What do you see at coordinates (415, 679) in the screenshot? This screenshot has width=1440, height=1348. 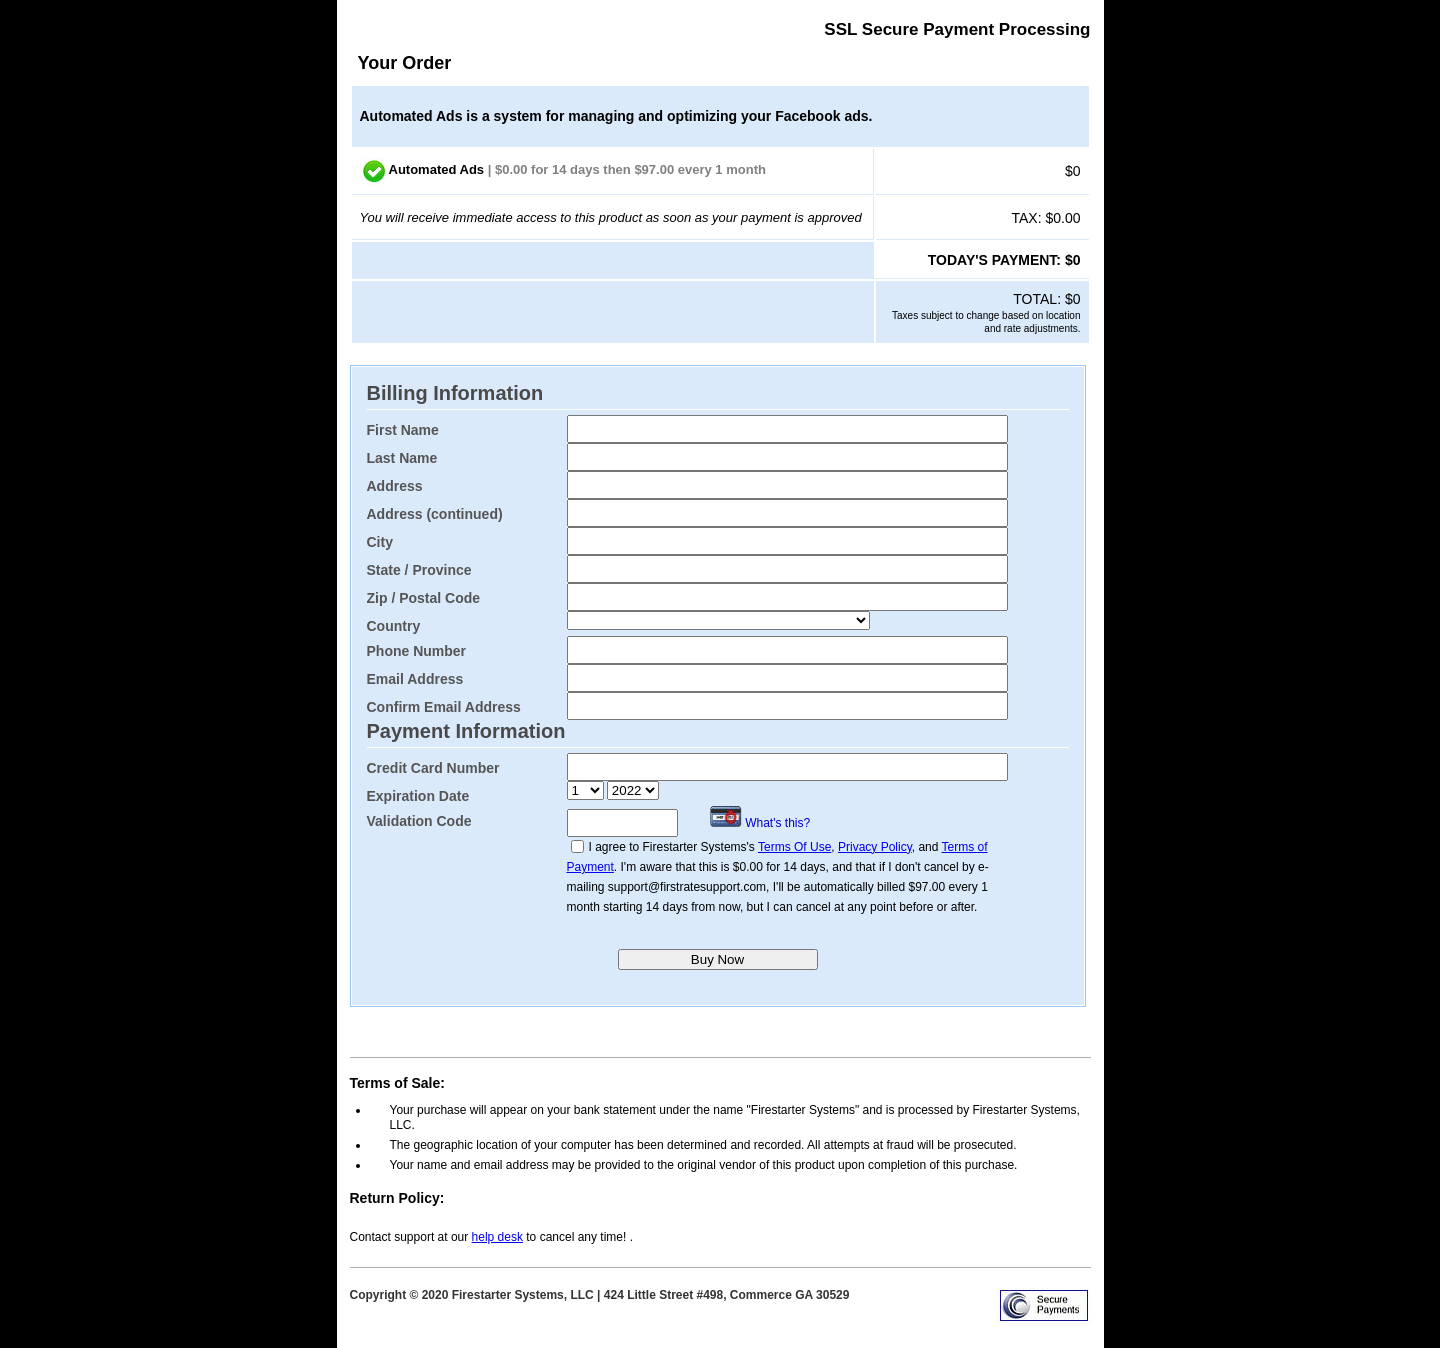 I see `Email Address` at bounding box center [415, 679].